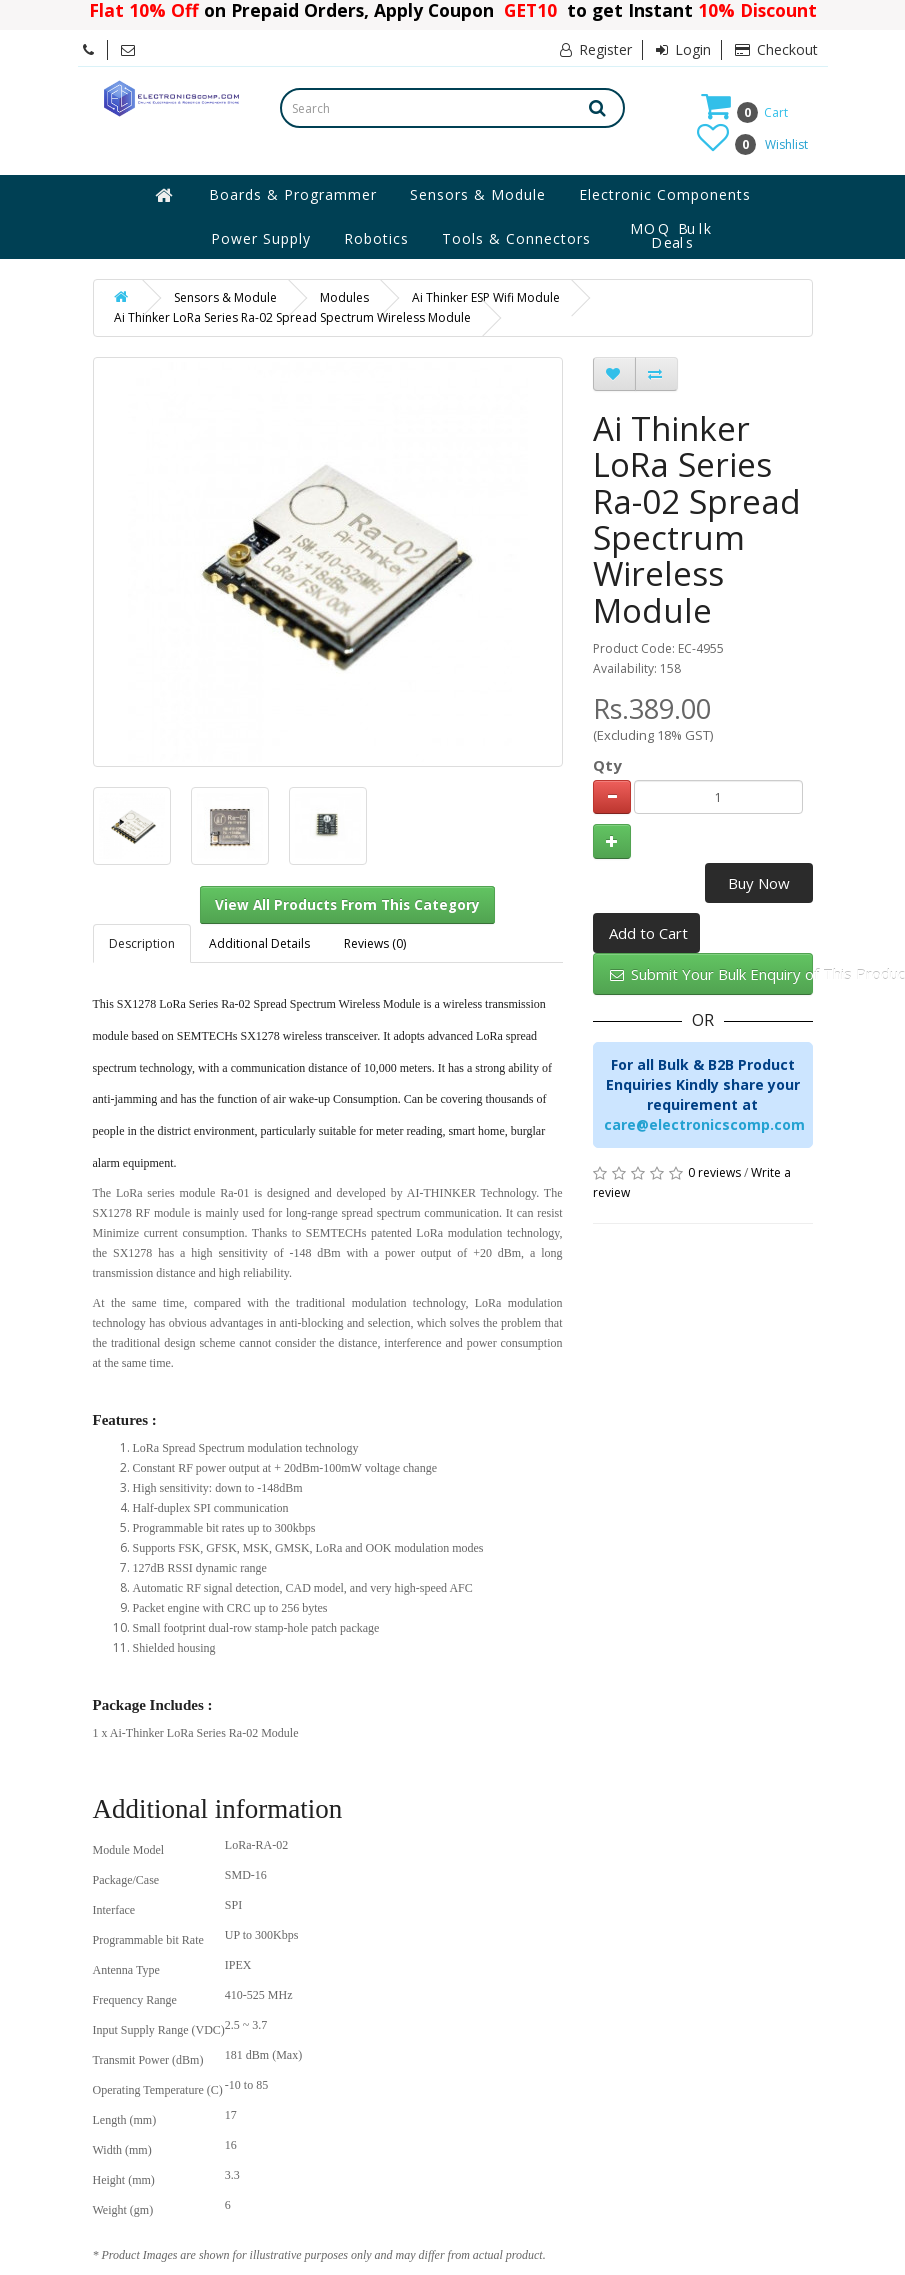 This screenshot has height=2275, width=905. What do you see at coordinates (704, 1124) in the screenshot?
I see `care@electronicscomp.com` at bounding box center [704, 1124].